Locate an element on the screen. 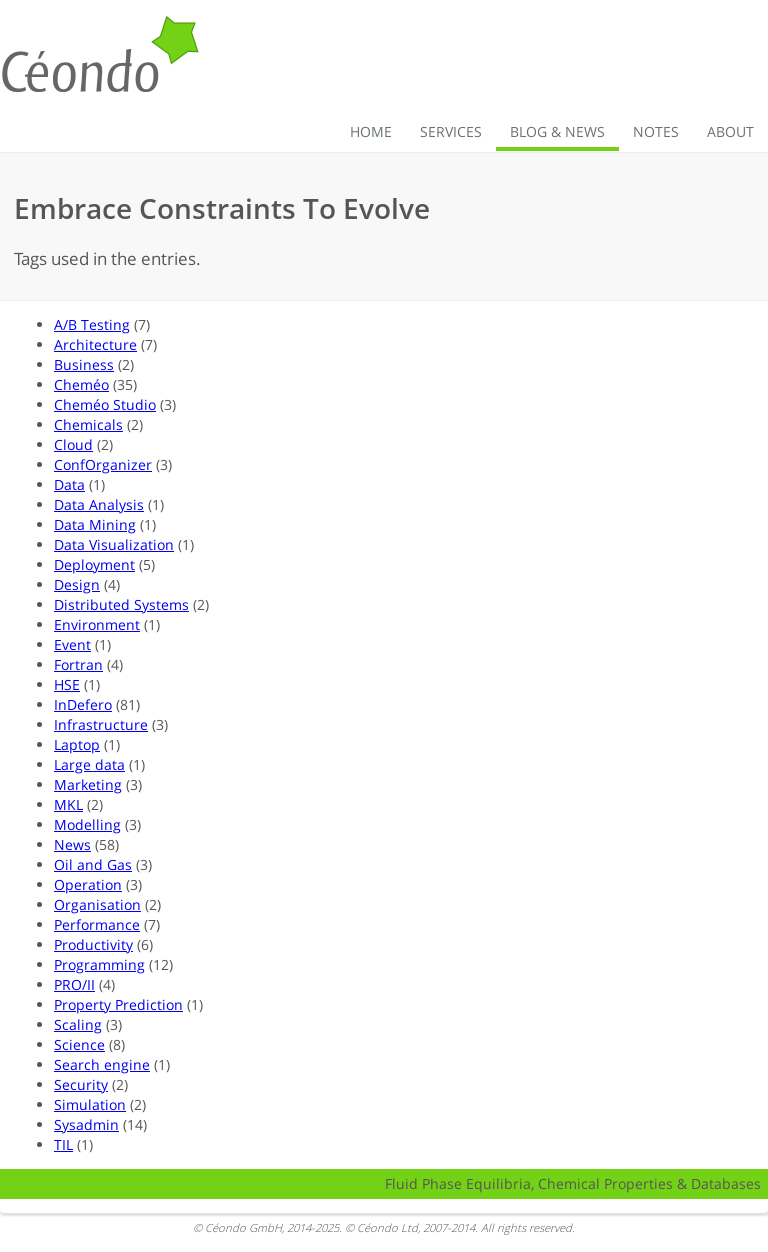  Business is located at coordinates (84, 364).